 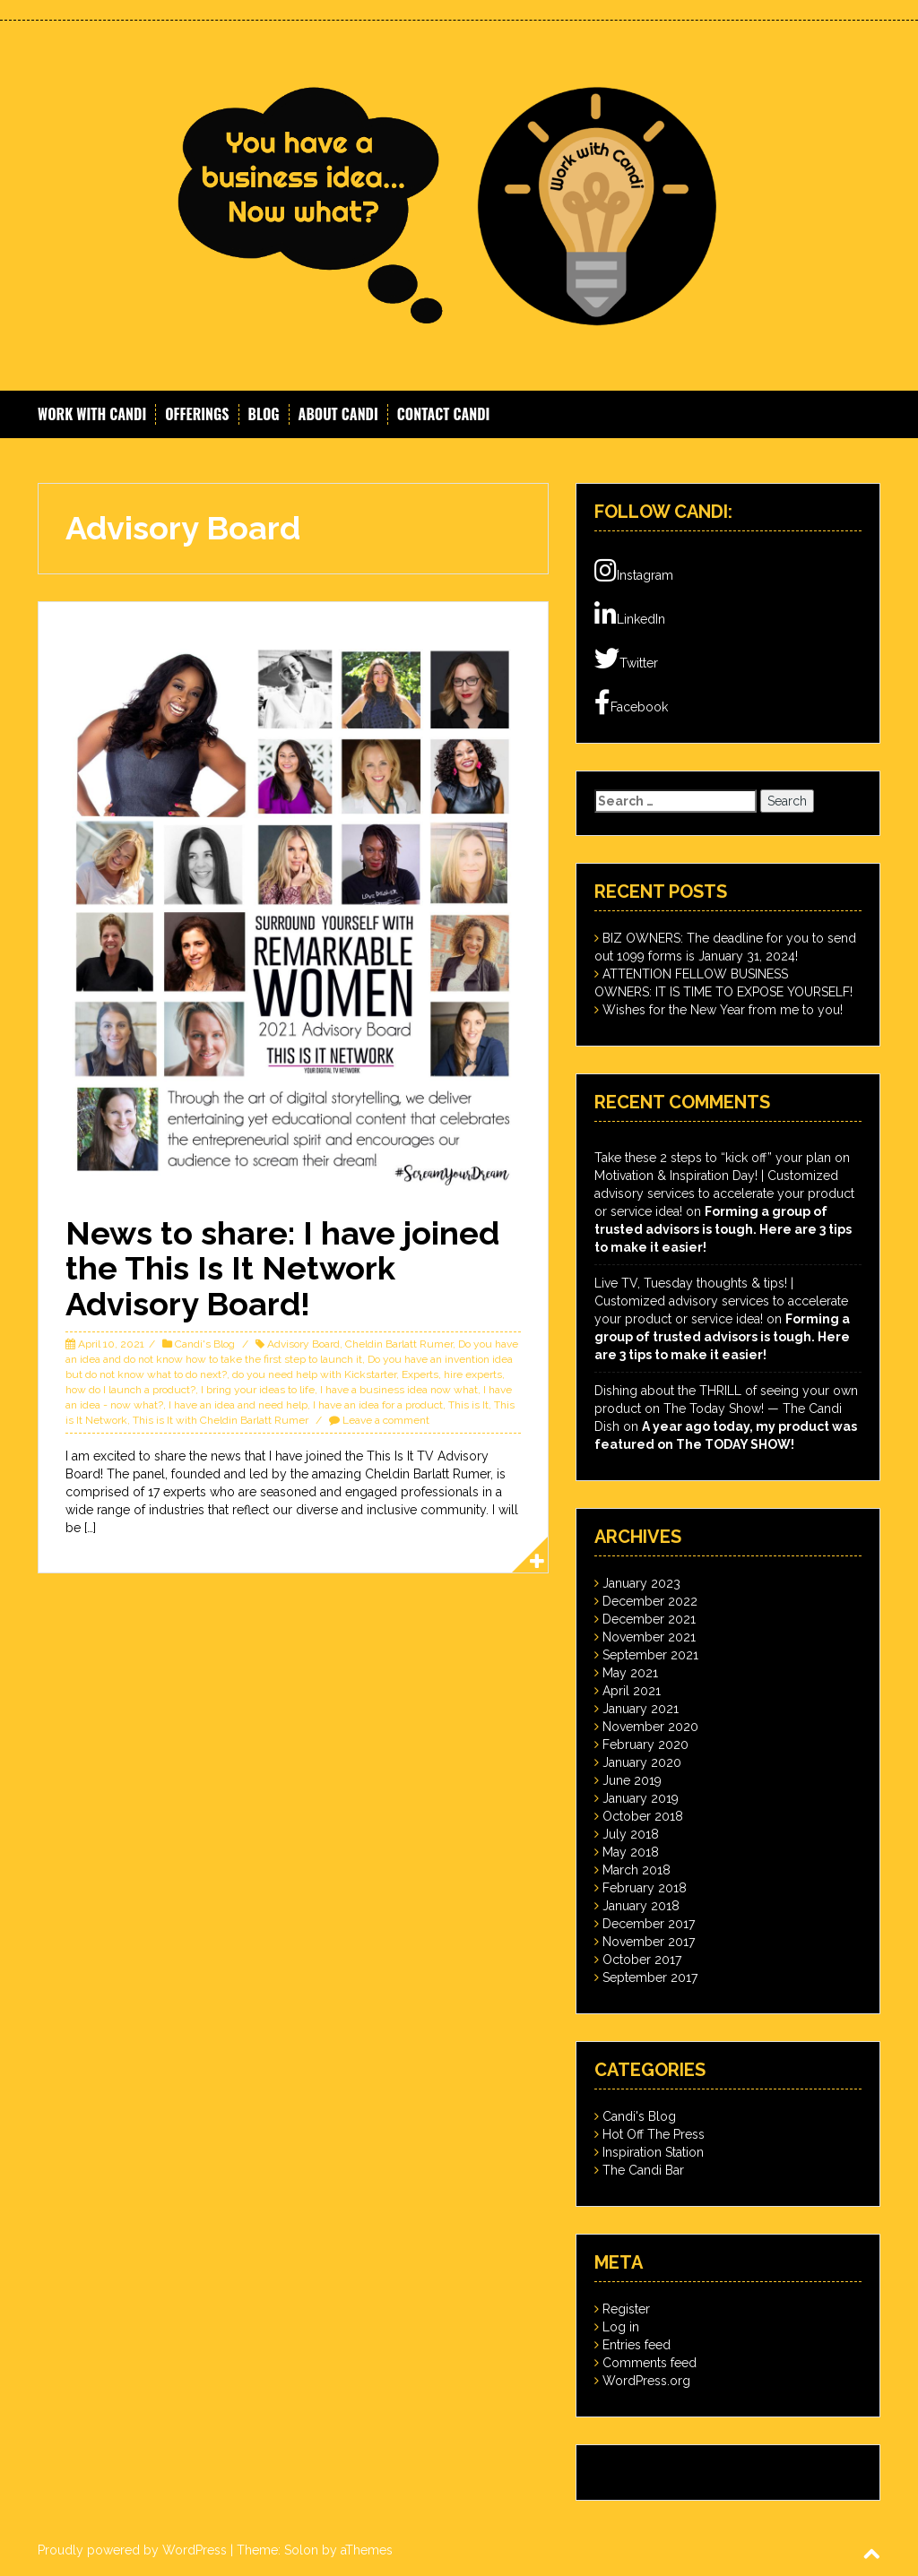 What do you see at coordinates (385, 1420) in the screenshot?
I see `Leave a comment` at bounding box center [385, 1420].